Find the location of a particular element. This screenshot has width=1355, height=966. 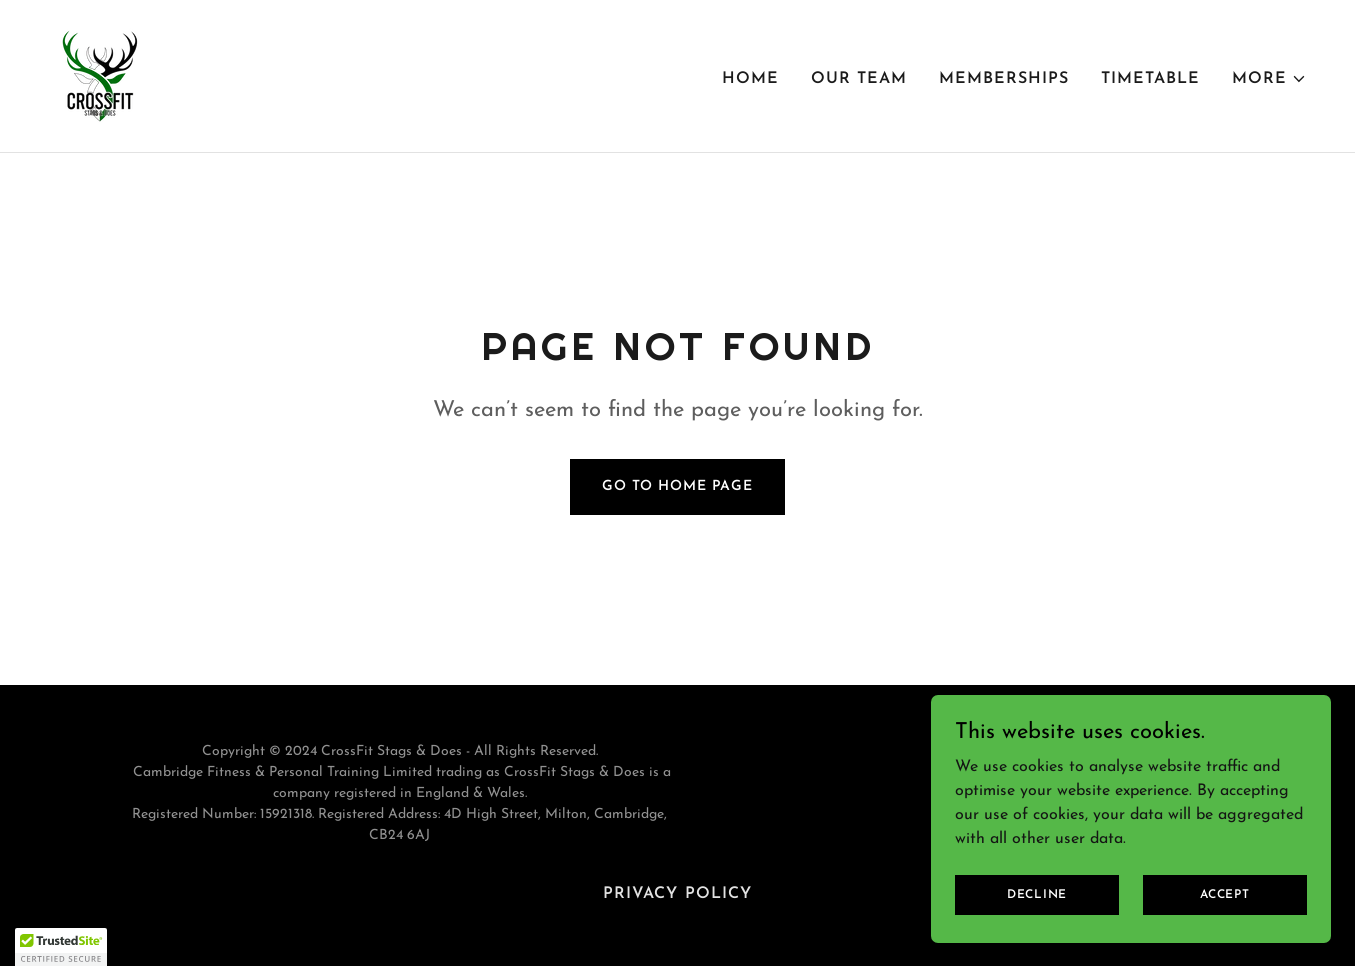

[link] is located at coordinates (100, 75).